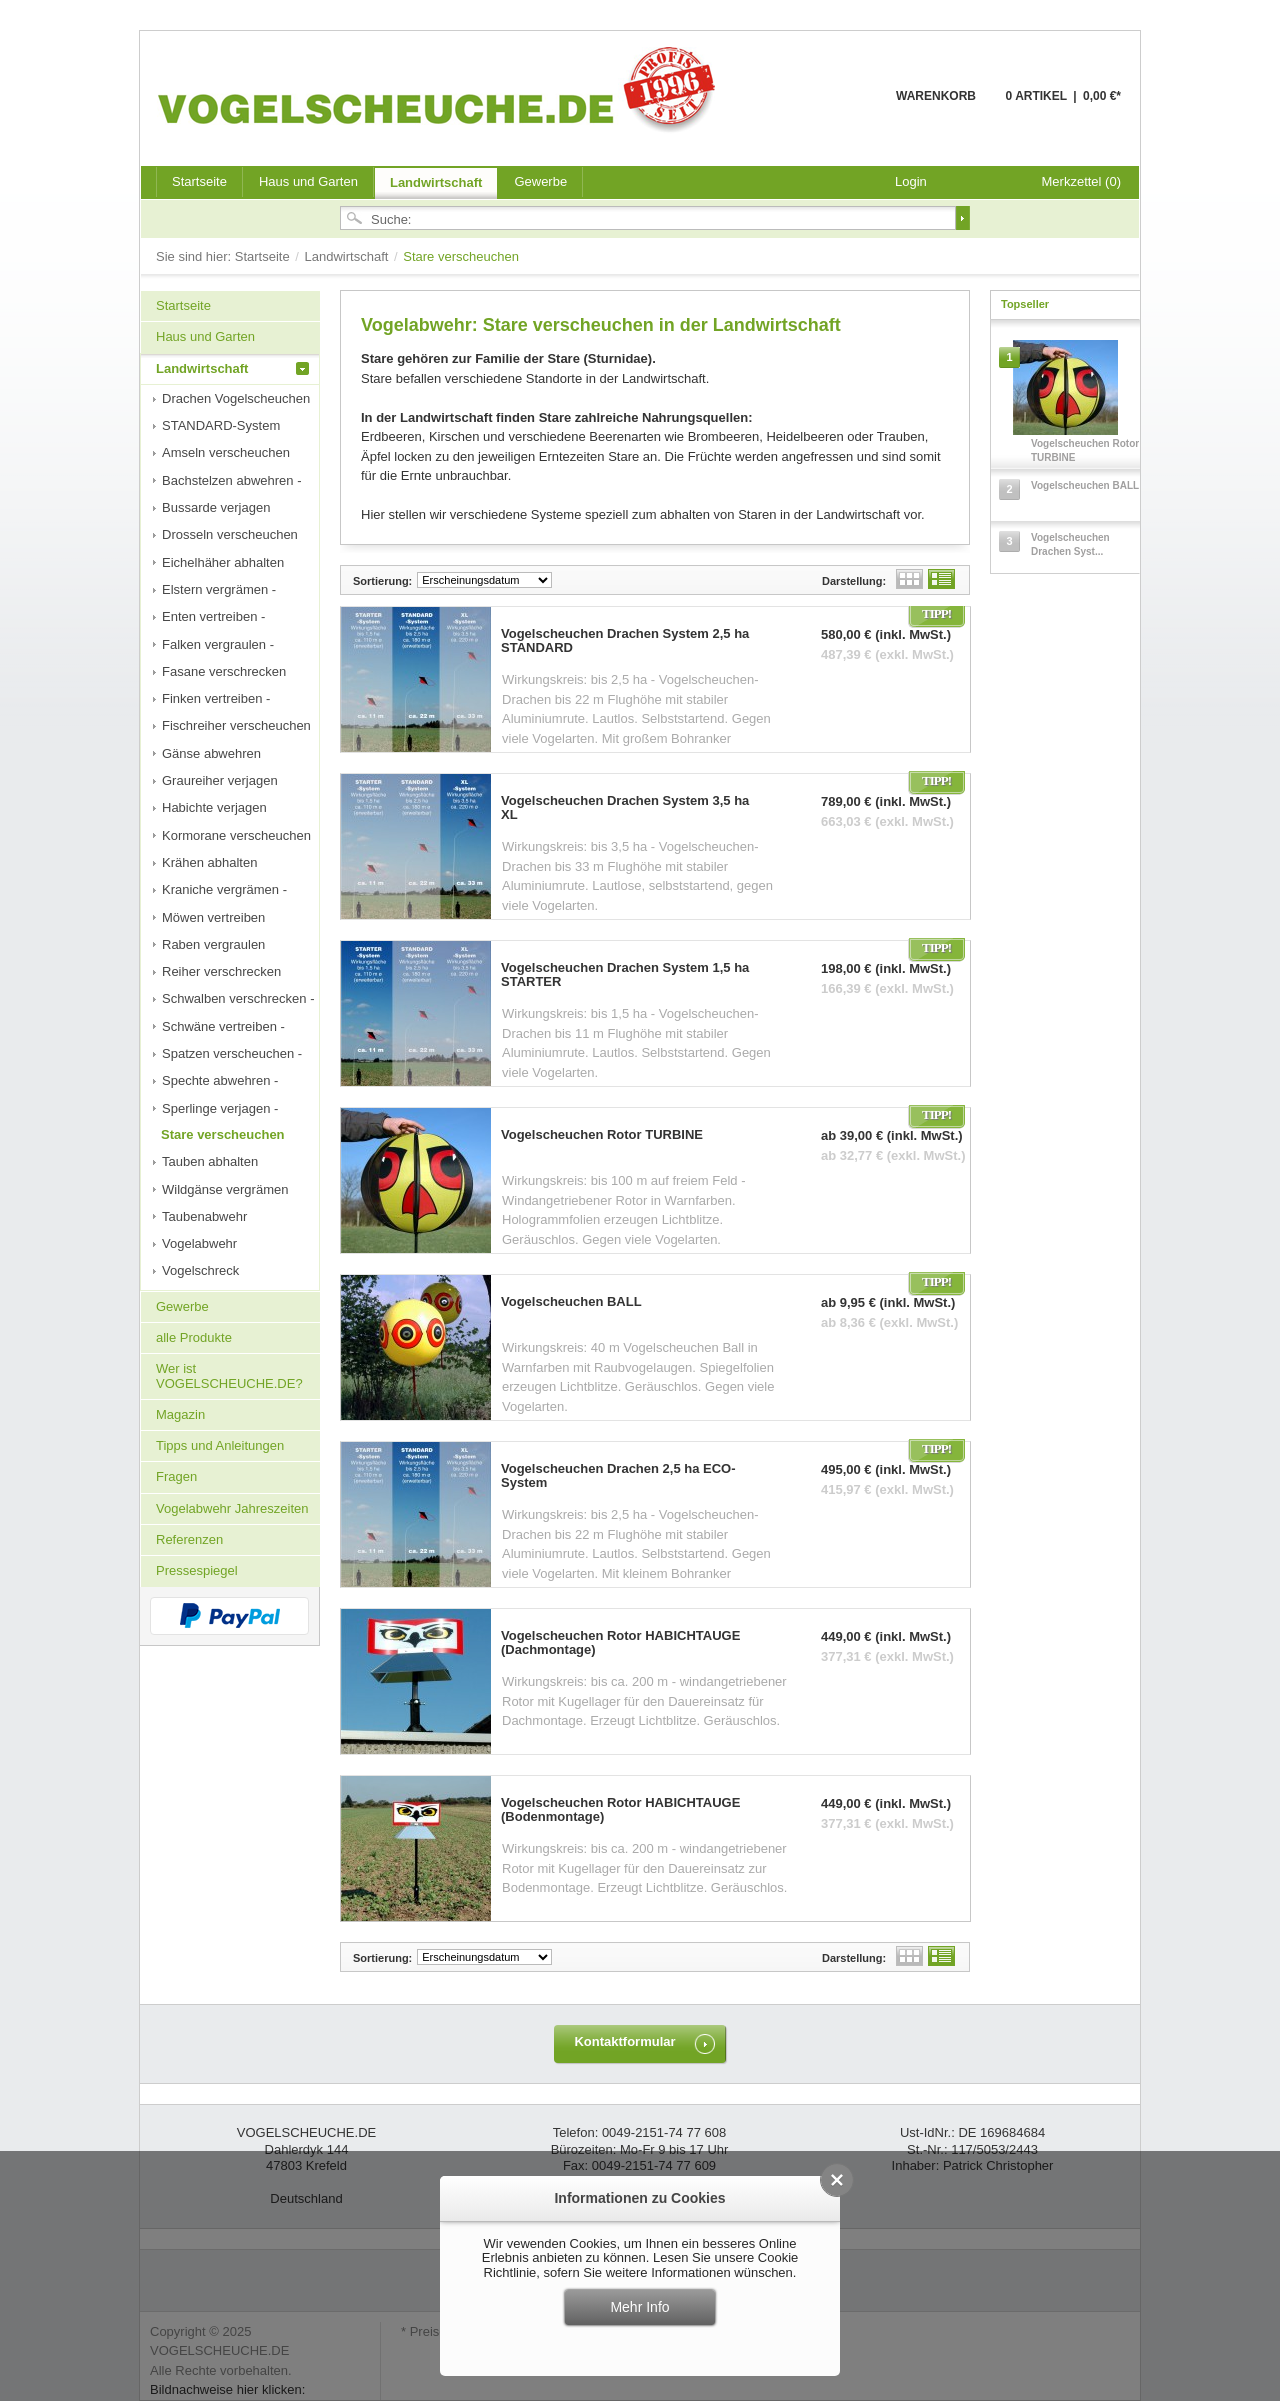  Describe the element at coordinates (214, 807) in the screenshot. I see `Habichte verjagen` at that location.